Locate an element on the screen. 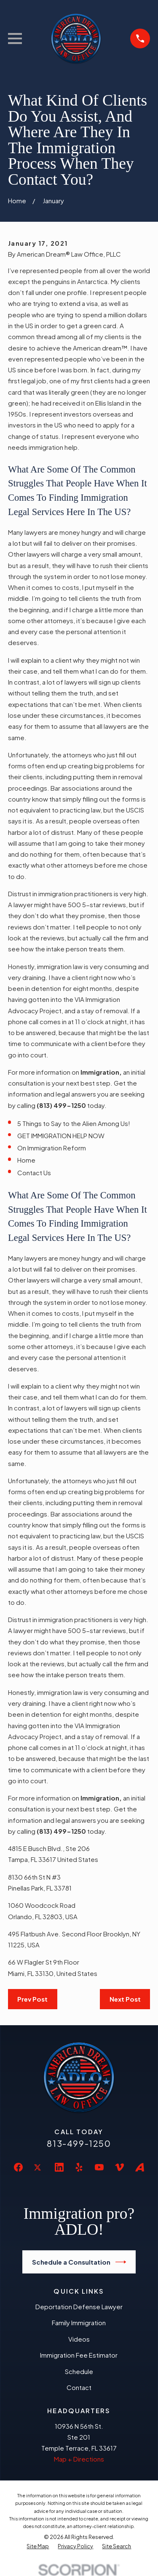 The image size is (158, 2576). Prev Post is located at coordinates (32, 1999).